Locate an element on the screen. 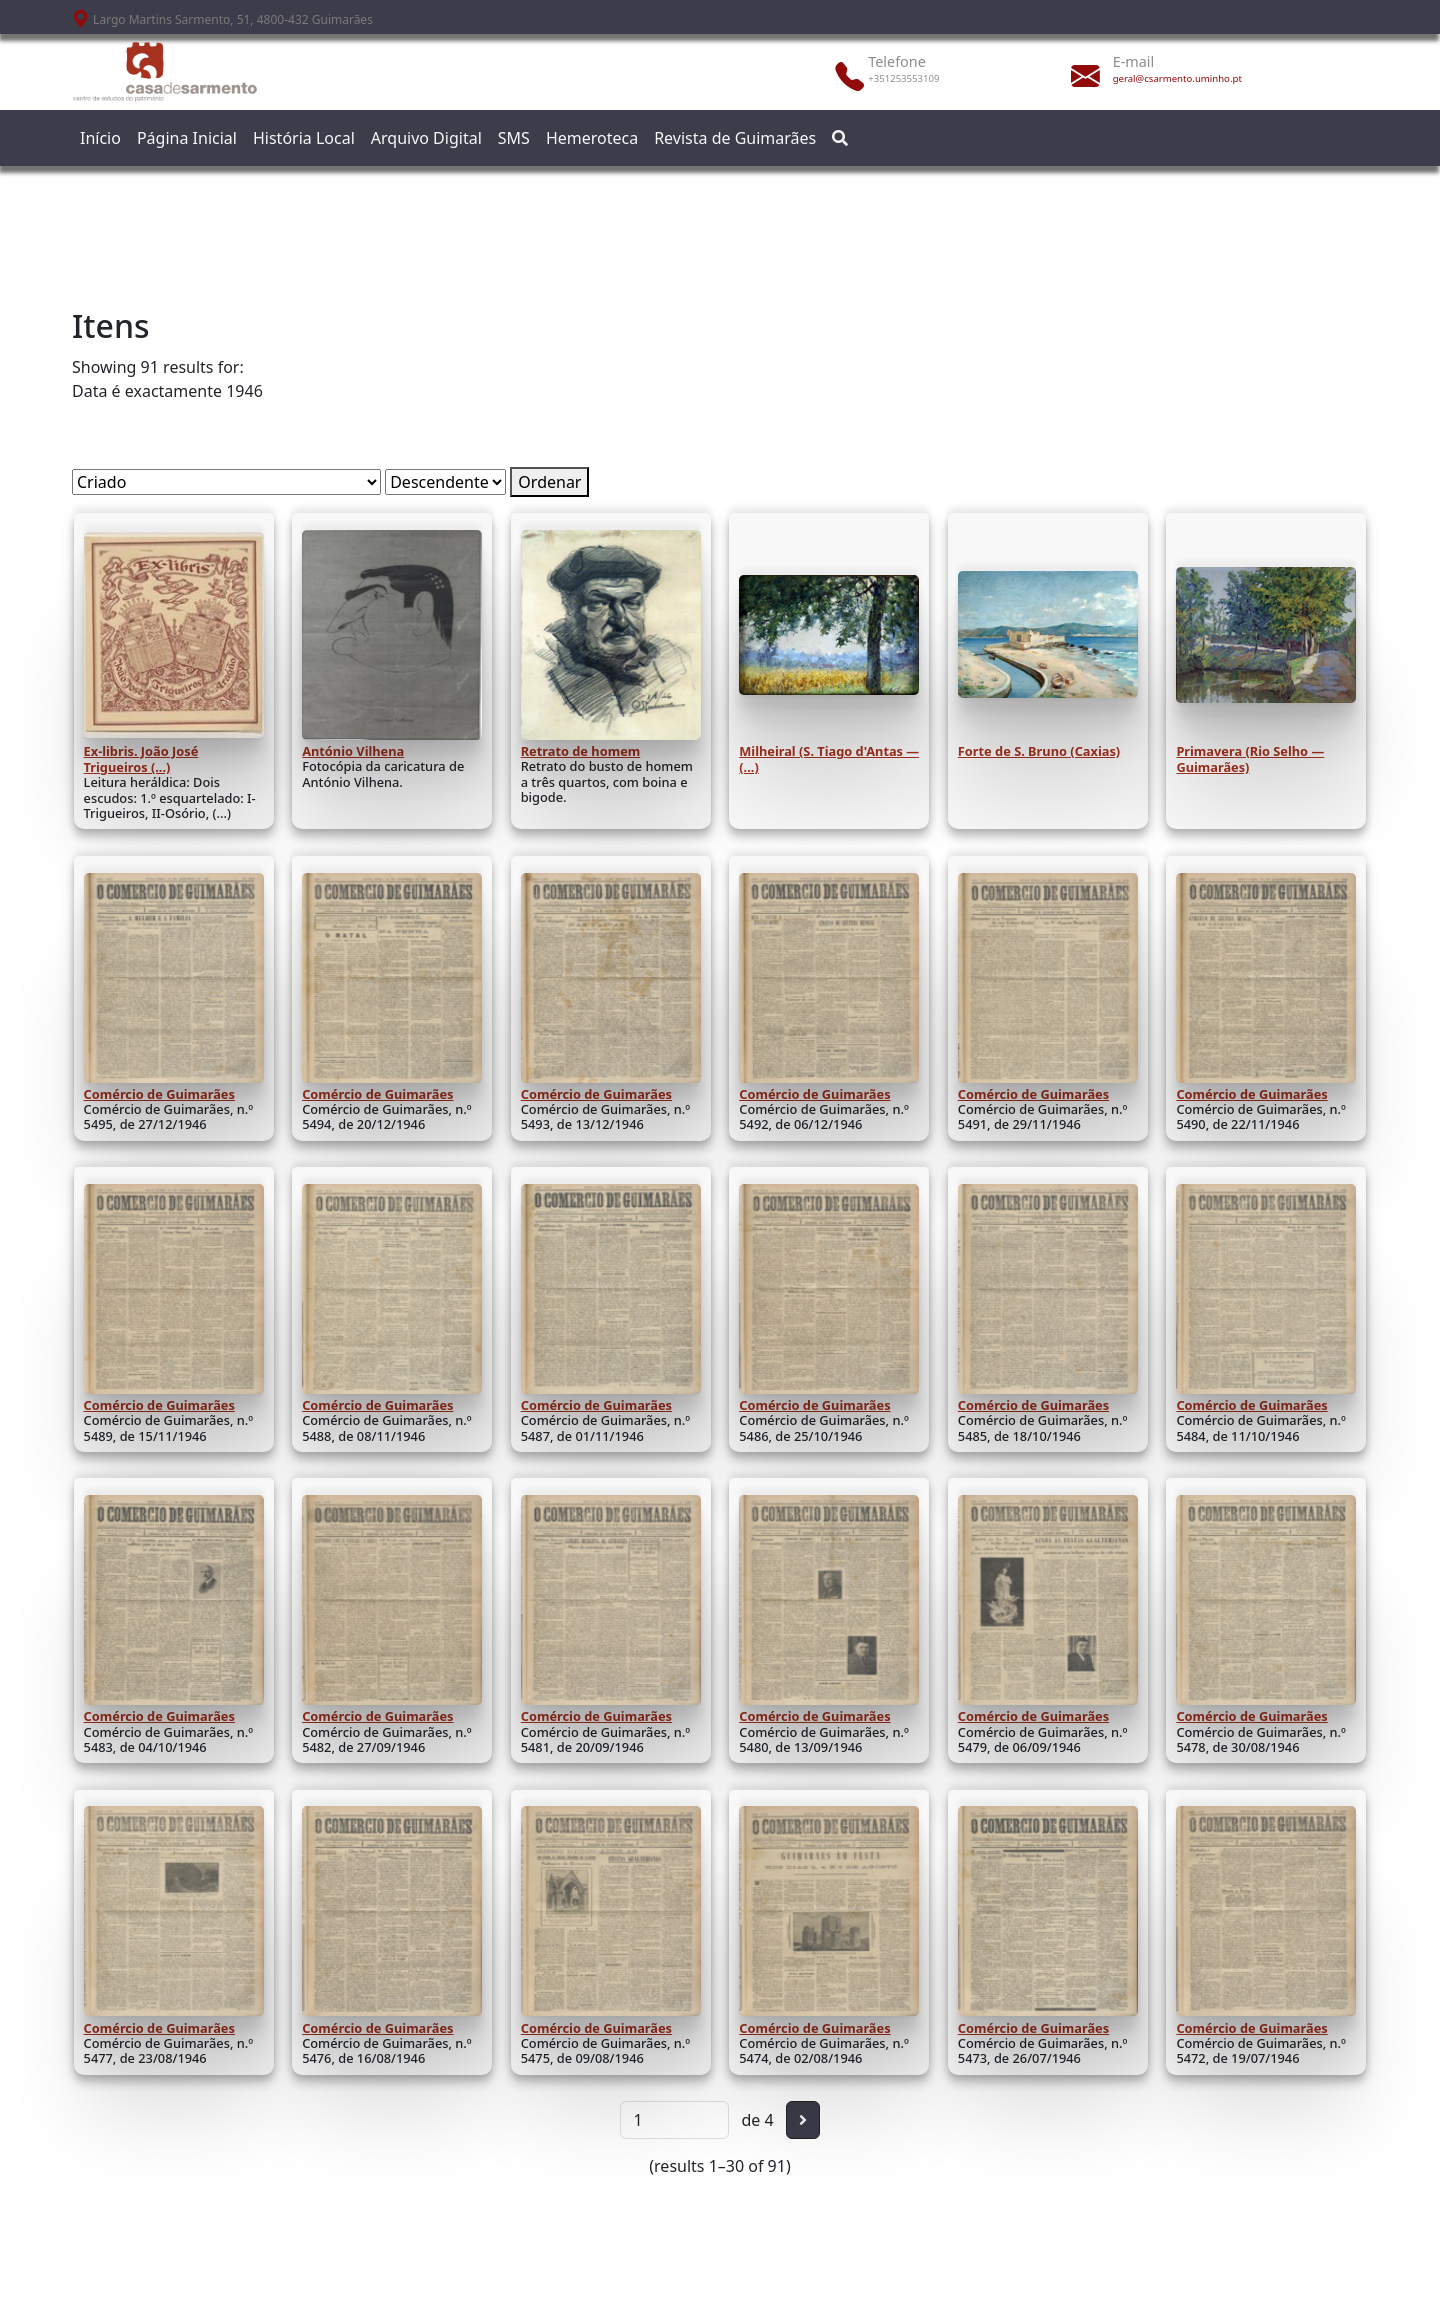 The image size is (1440, 2304). SMS is located at coordinates (514, 138).